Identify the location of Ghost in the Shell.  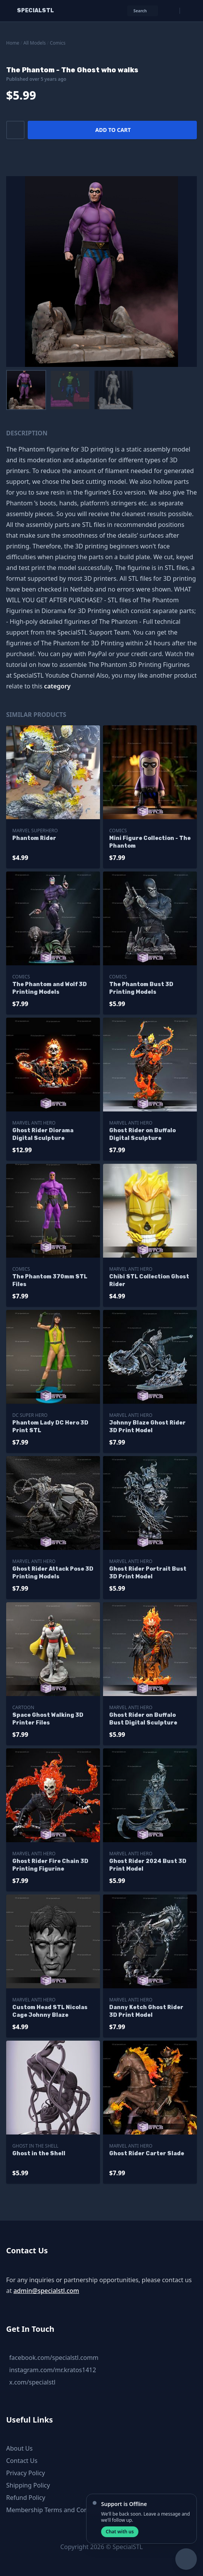
(35, 2146).